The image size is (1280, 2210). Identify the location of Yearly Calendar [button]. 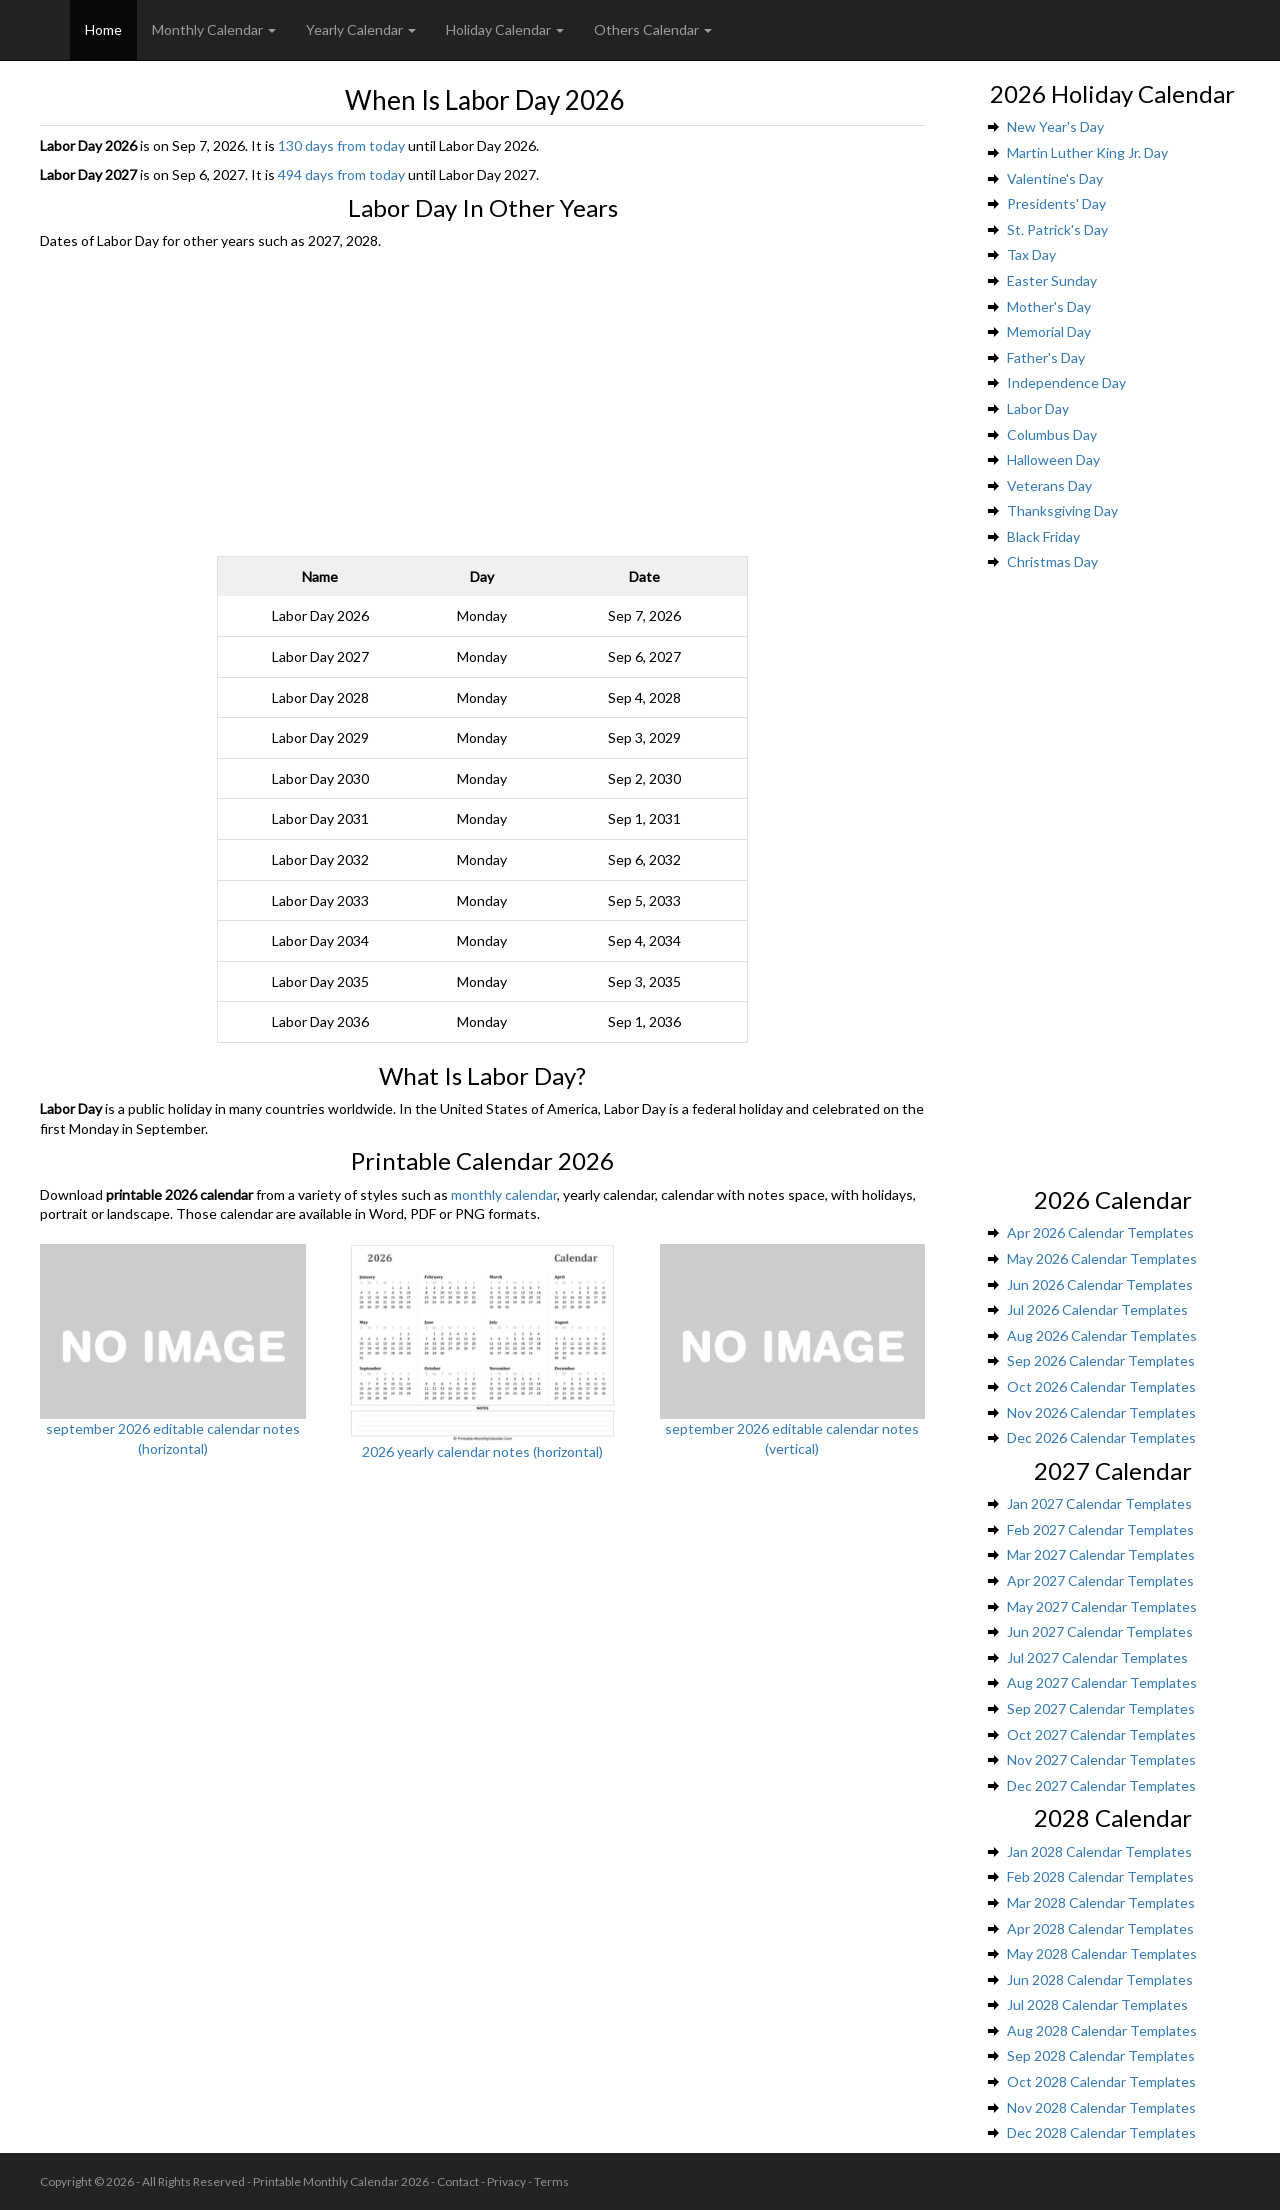
(361, 29).